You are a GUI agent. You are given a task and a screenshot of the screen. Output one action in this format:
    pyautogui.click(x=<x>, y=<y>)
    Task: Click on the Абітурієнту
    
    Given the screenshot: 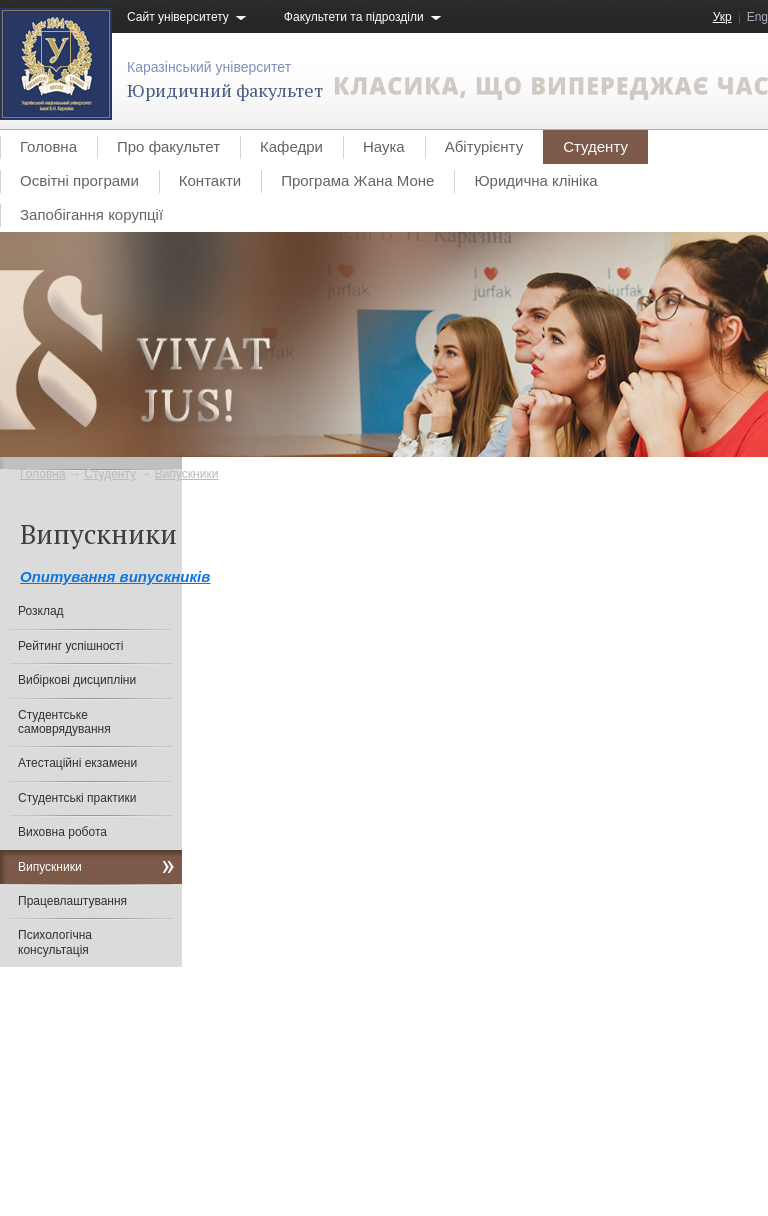 What is the action you would take?
    pyautogui.click(x=484, y=146)
    